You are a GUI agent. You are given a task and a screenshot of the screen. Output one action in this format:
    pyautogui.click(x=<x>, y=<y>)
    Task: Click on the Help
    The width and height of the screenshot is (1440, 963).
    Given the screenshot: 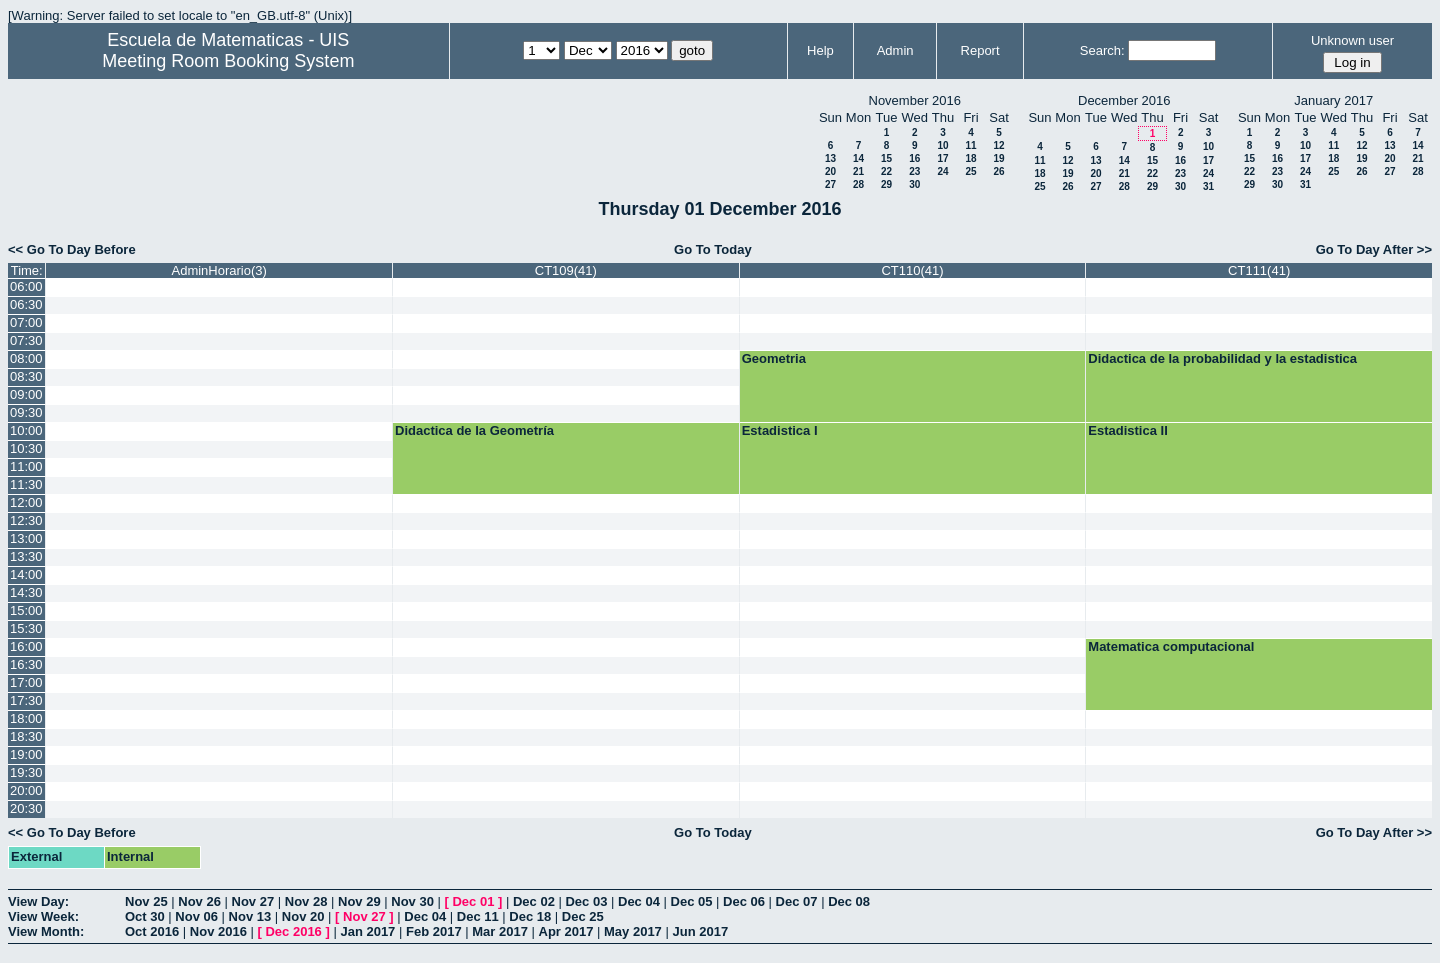 What is the action you would take?
    pyautogui.click(x=820, y=50)
    